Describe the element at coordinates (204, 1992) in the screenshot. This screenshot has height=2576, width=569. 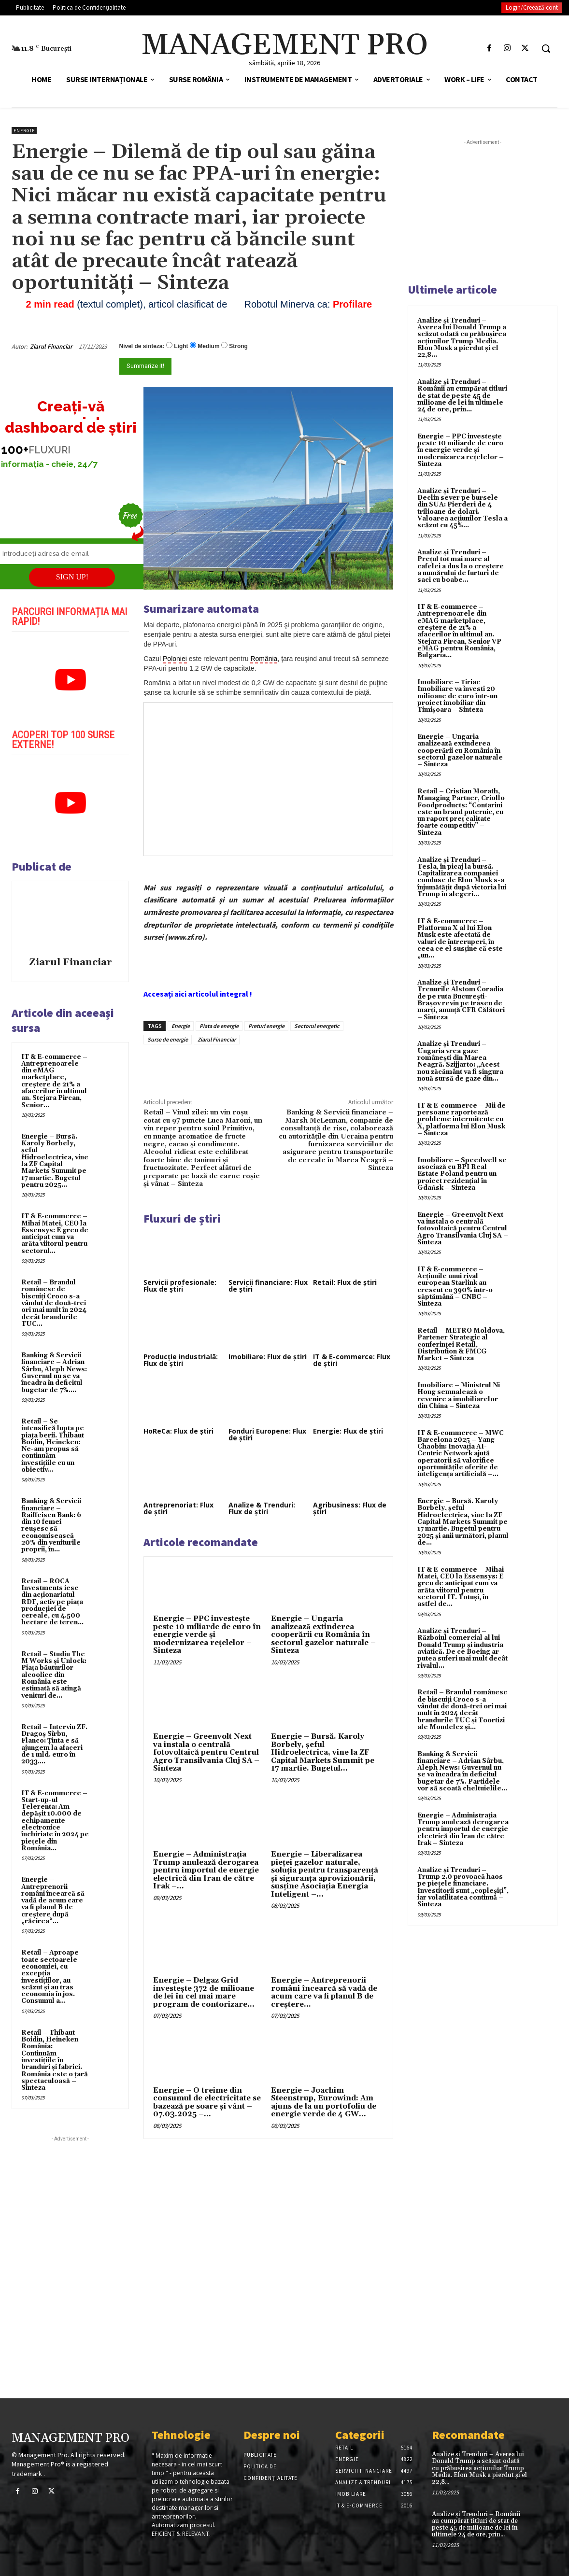
I see `Energie – Delgaz Grid investește 372 de milioane de lei în cel mai mare program de contorizare...` at that location.